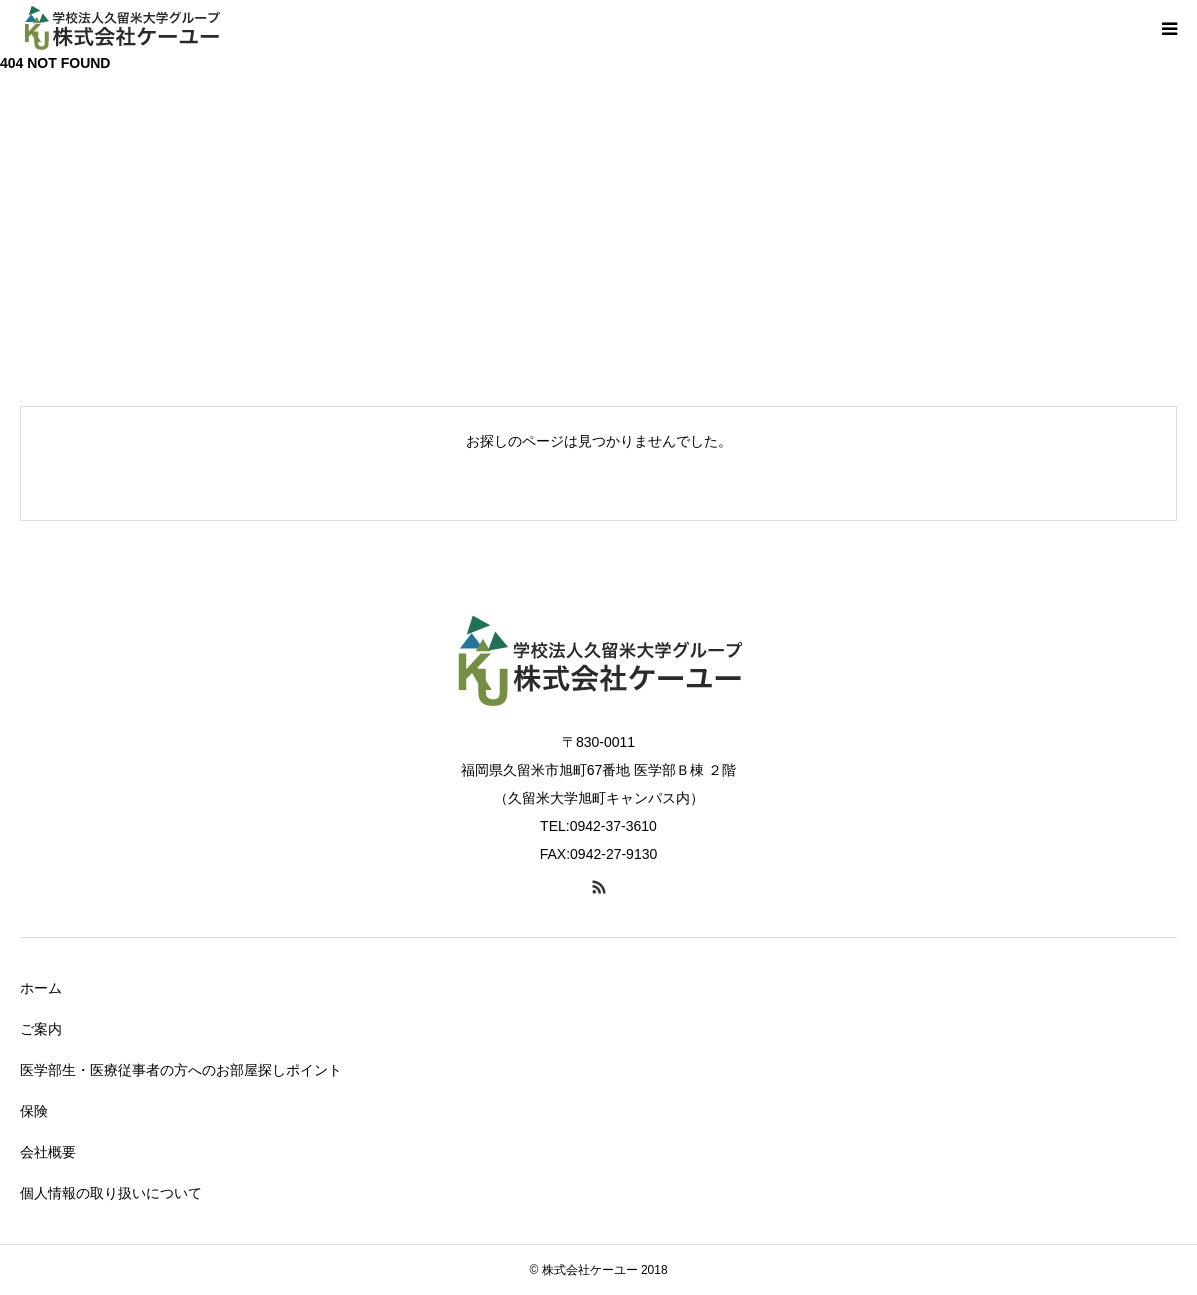 This screenshot has height=1295, width=1197. I want to click on 保険, so click(34, 1111).